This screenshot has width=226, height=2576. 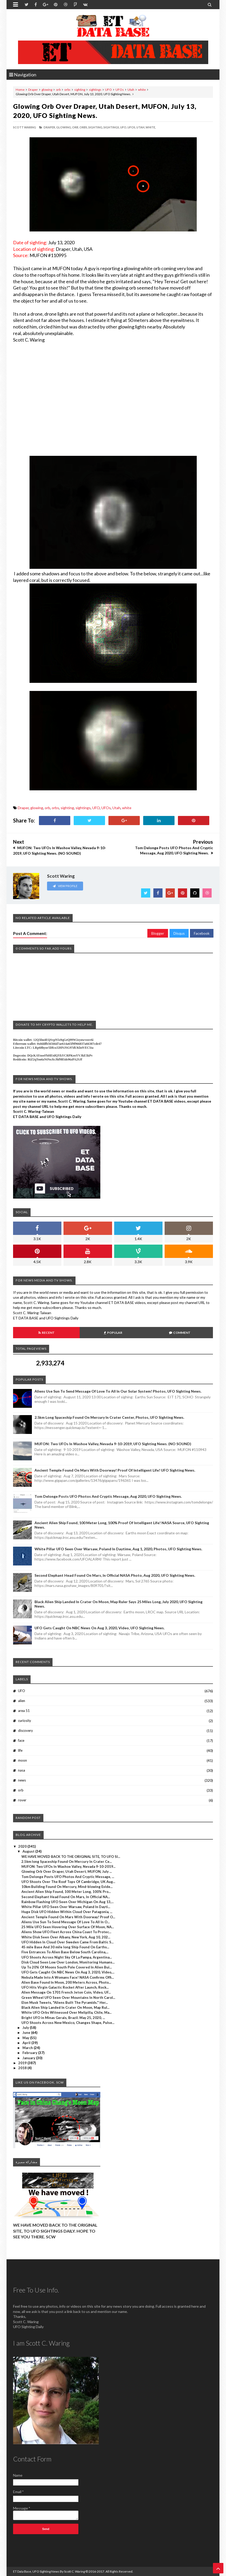 What do you see at coordinates (33, 90) in the screenshot?
I see `Draper` at bounding box center [33, 90].